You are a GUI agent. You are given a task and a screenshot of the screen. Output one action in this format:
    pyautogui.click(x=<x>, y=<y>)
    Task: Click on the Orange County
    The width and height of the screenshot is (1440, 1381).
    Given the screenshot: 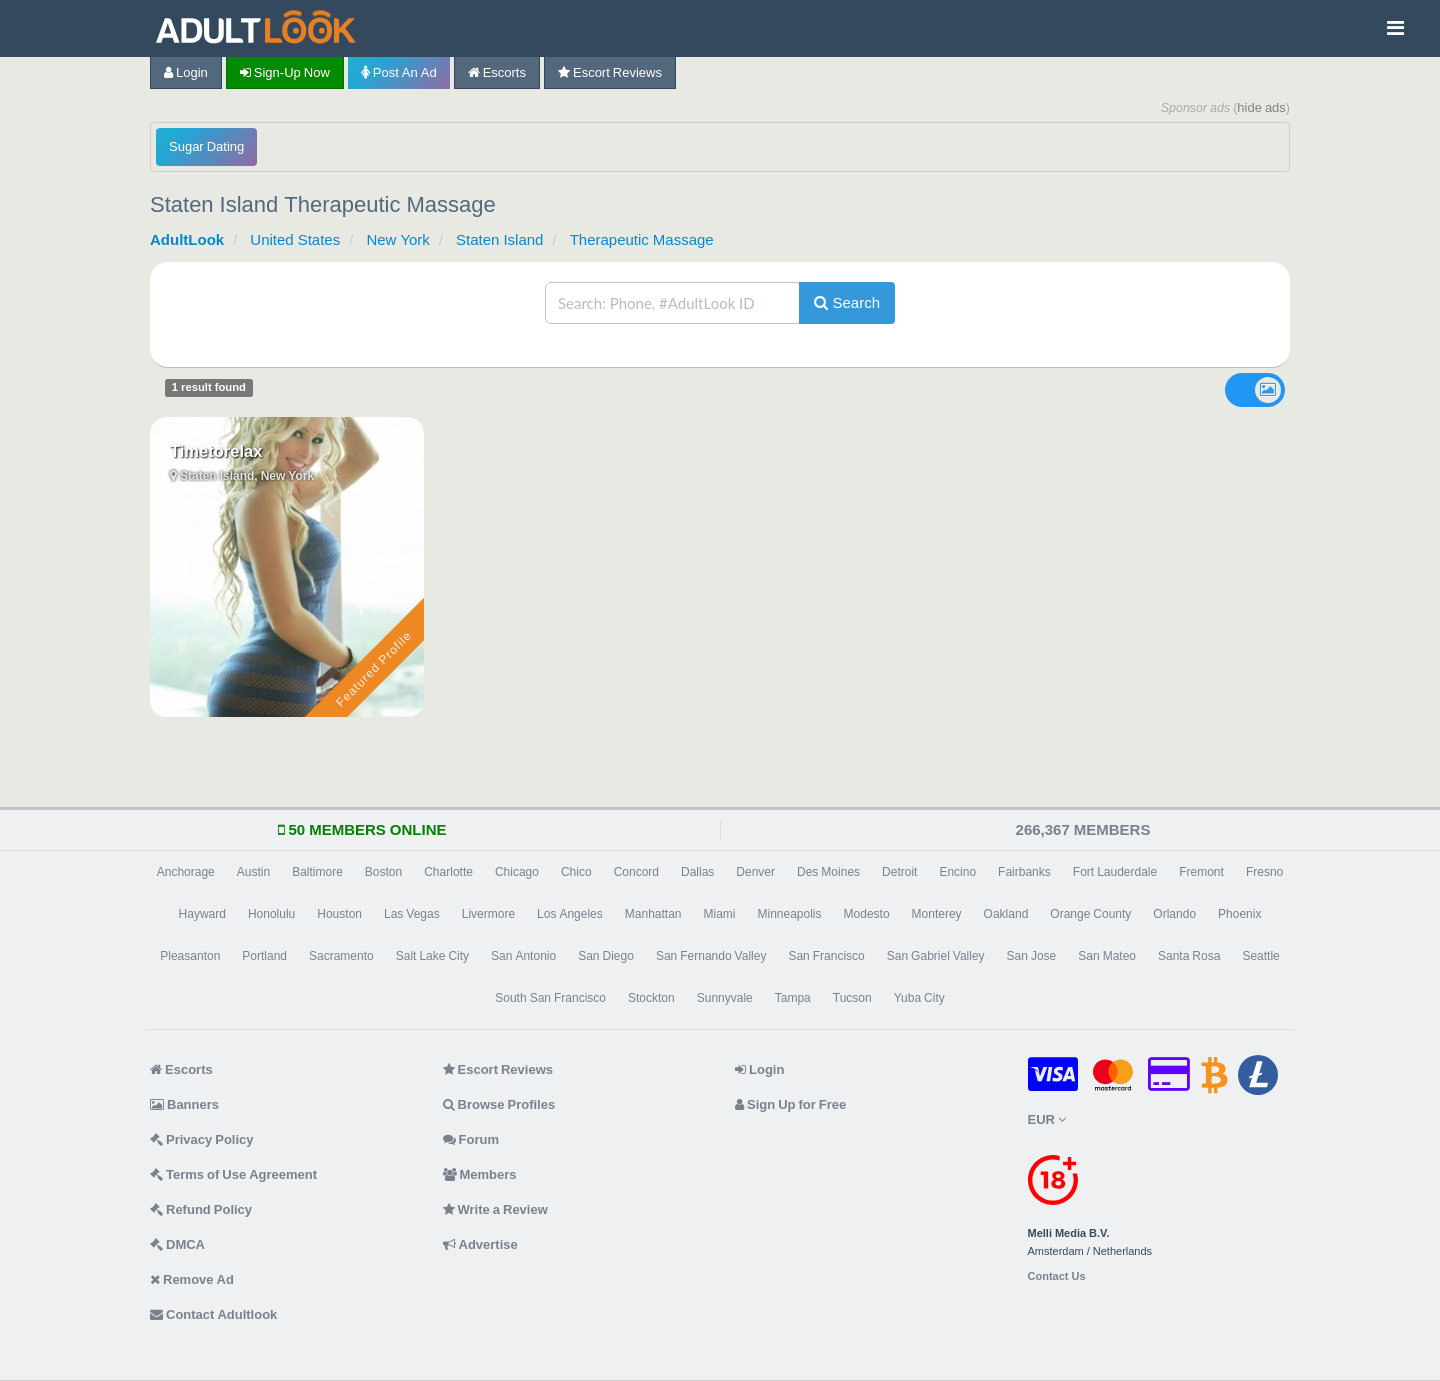 What is the action you would take?
    pyautogui.click(x=1090, y=914)
    